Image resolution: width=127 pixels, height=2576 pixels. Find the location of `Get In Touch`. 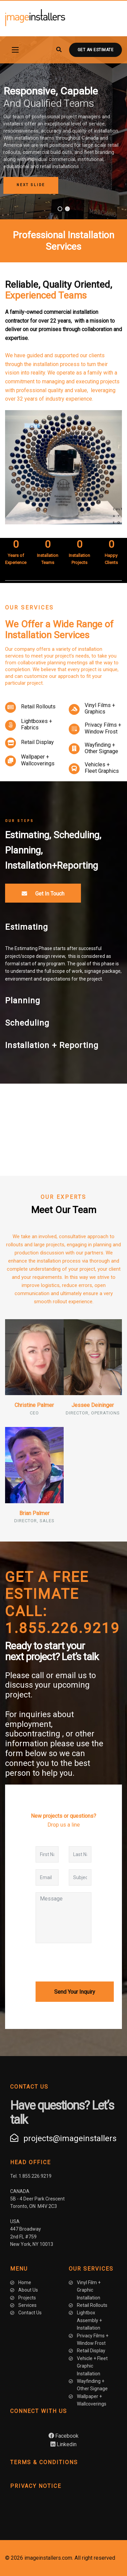

Get In Touch is located at coordinates (43, 893).